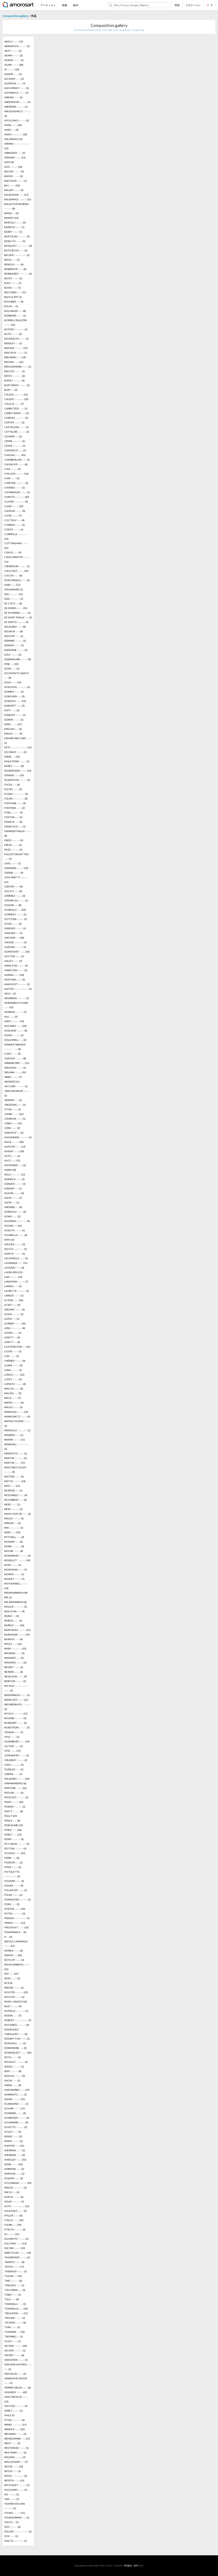  I want to click on VITALI (6), so click(14, 2419).